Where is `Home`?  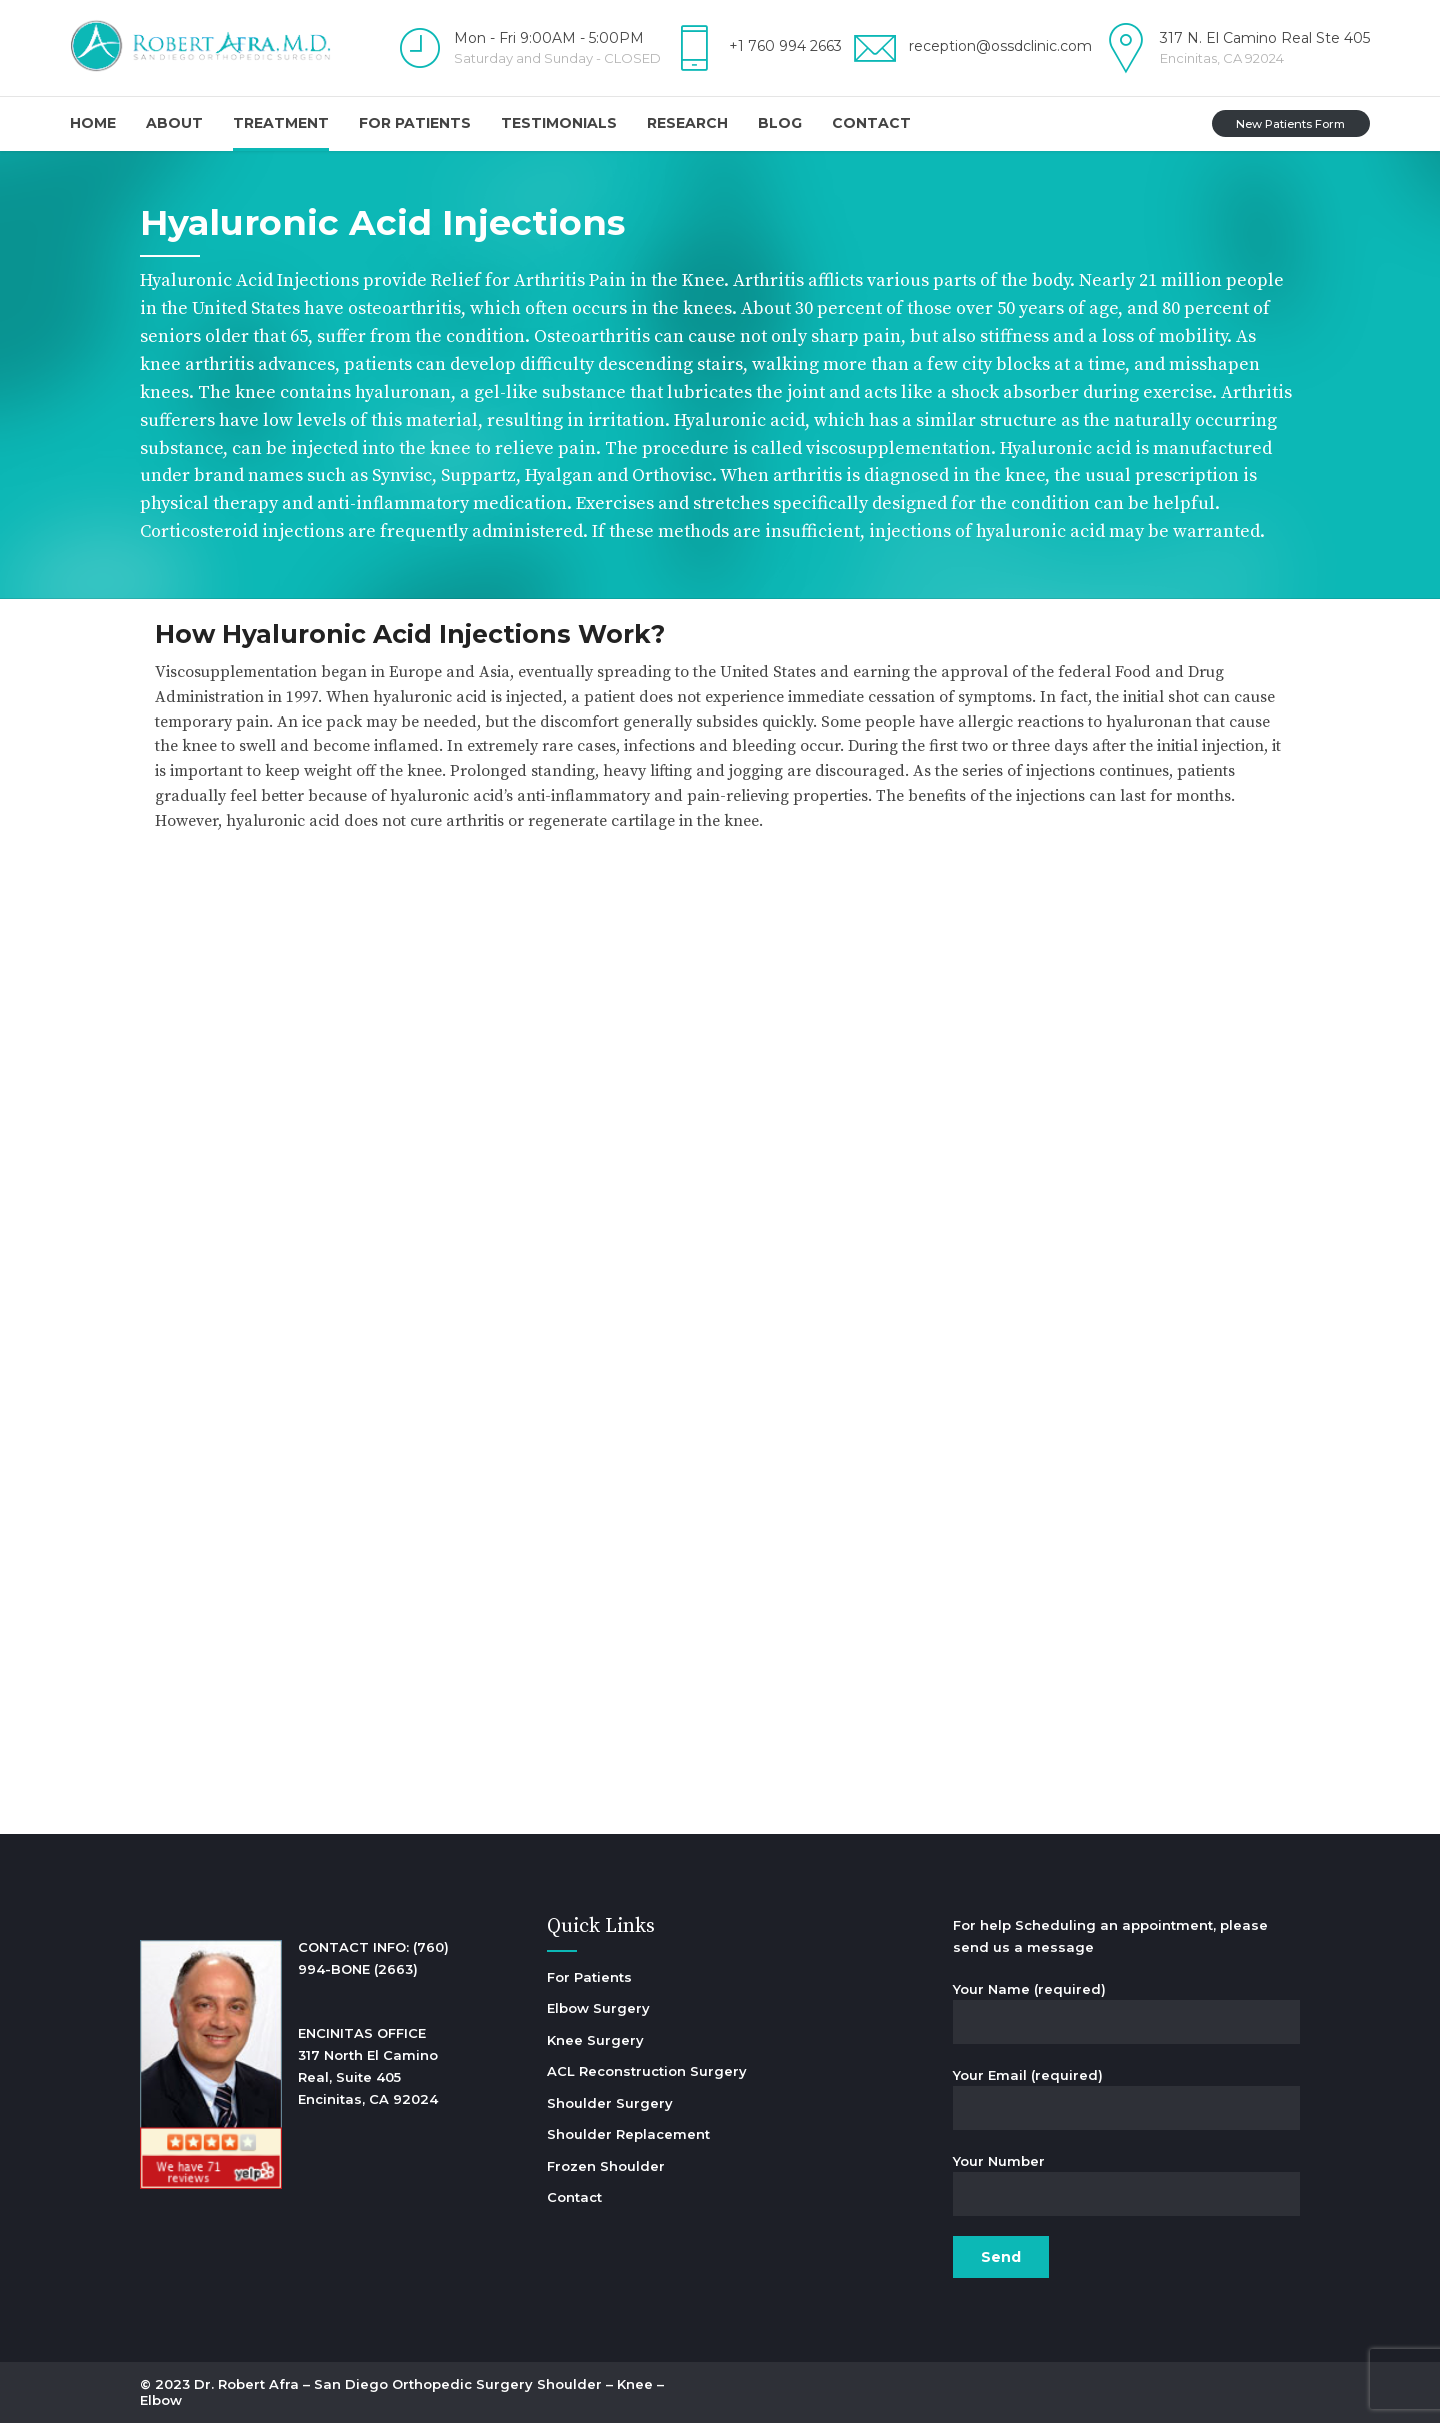 Home is located at coordinates (93, 123).